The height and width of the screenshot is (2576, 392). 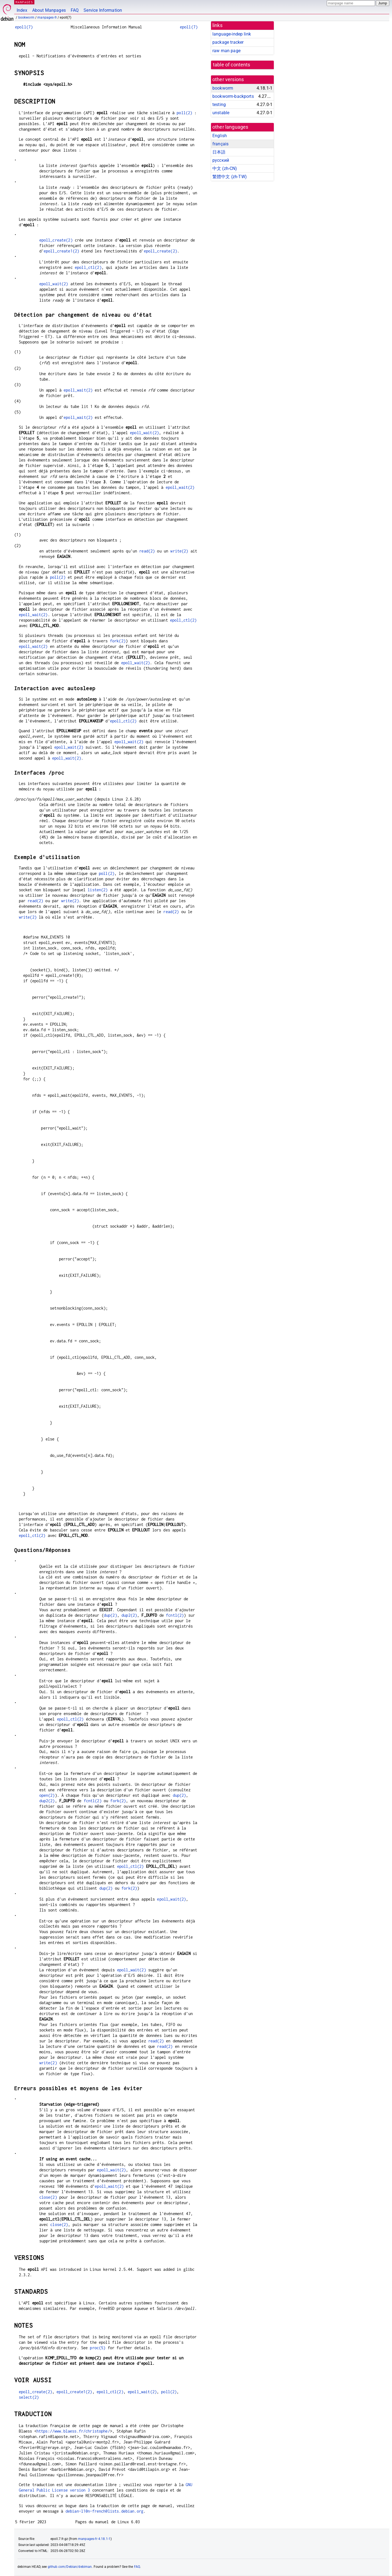 What do you see at coordinates (97, 2347) in the screenshot?
I see `proc(5)` at bounding box center [97, 2347].